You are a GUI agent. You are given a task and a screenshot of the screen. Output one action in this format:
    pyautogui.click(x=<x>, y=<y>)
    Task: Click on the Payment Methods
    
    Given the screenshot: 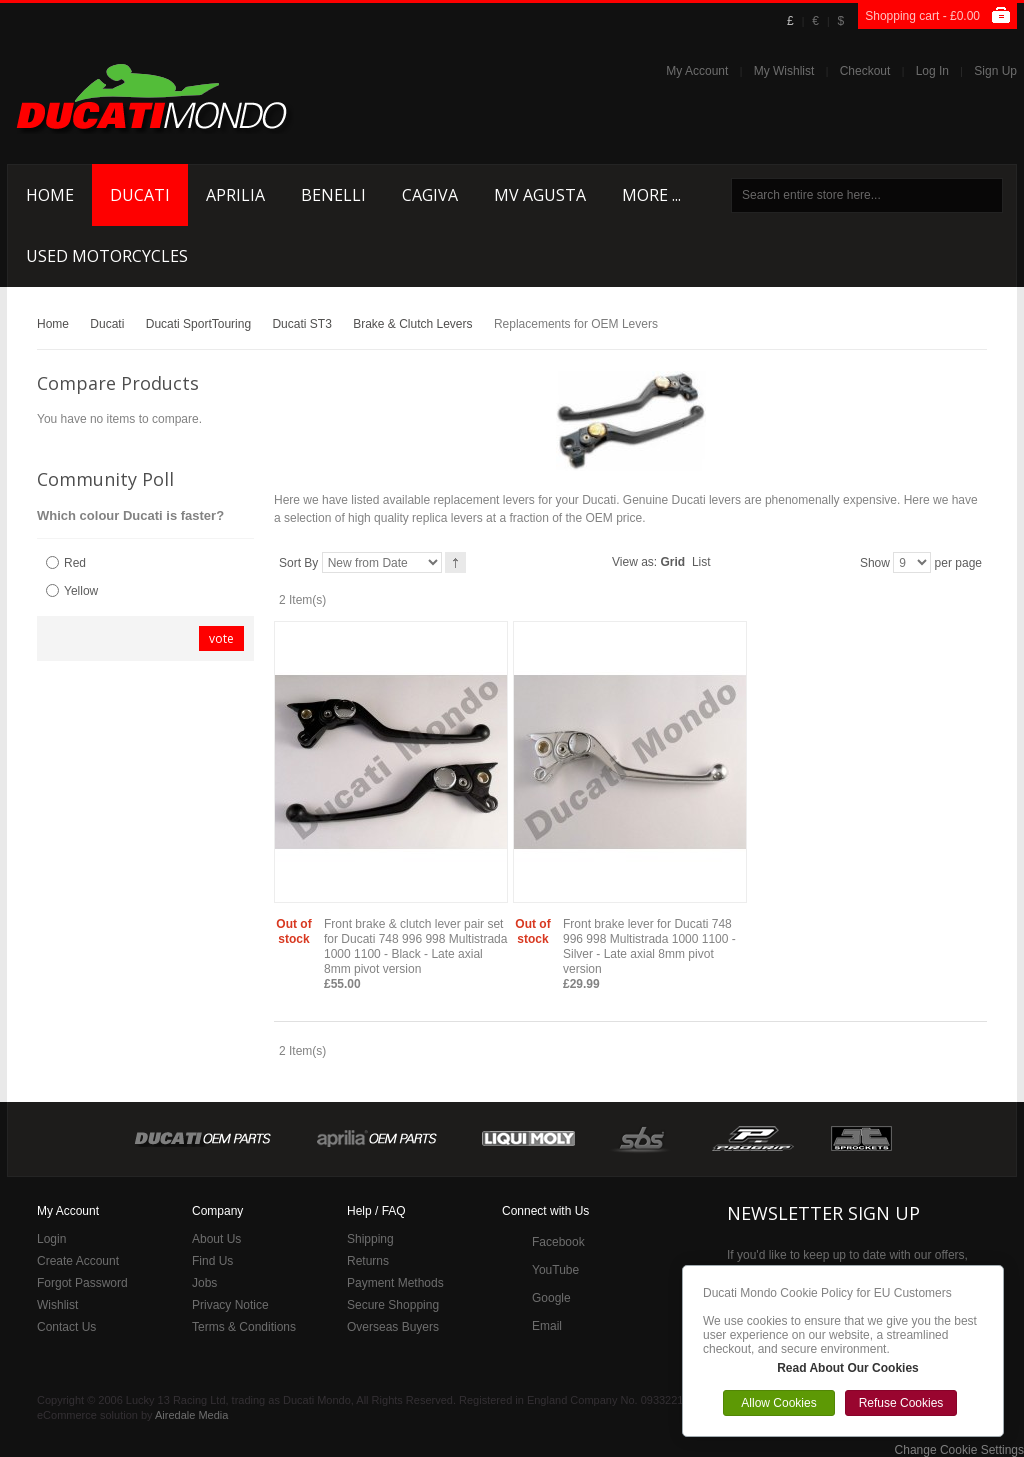 What is the action you would take?
    pyautogui.click(x=395, y=1283)
    